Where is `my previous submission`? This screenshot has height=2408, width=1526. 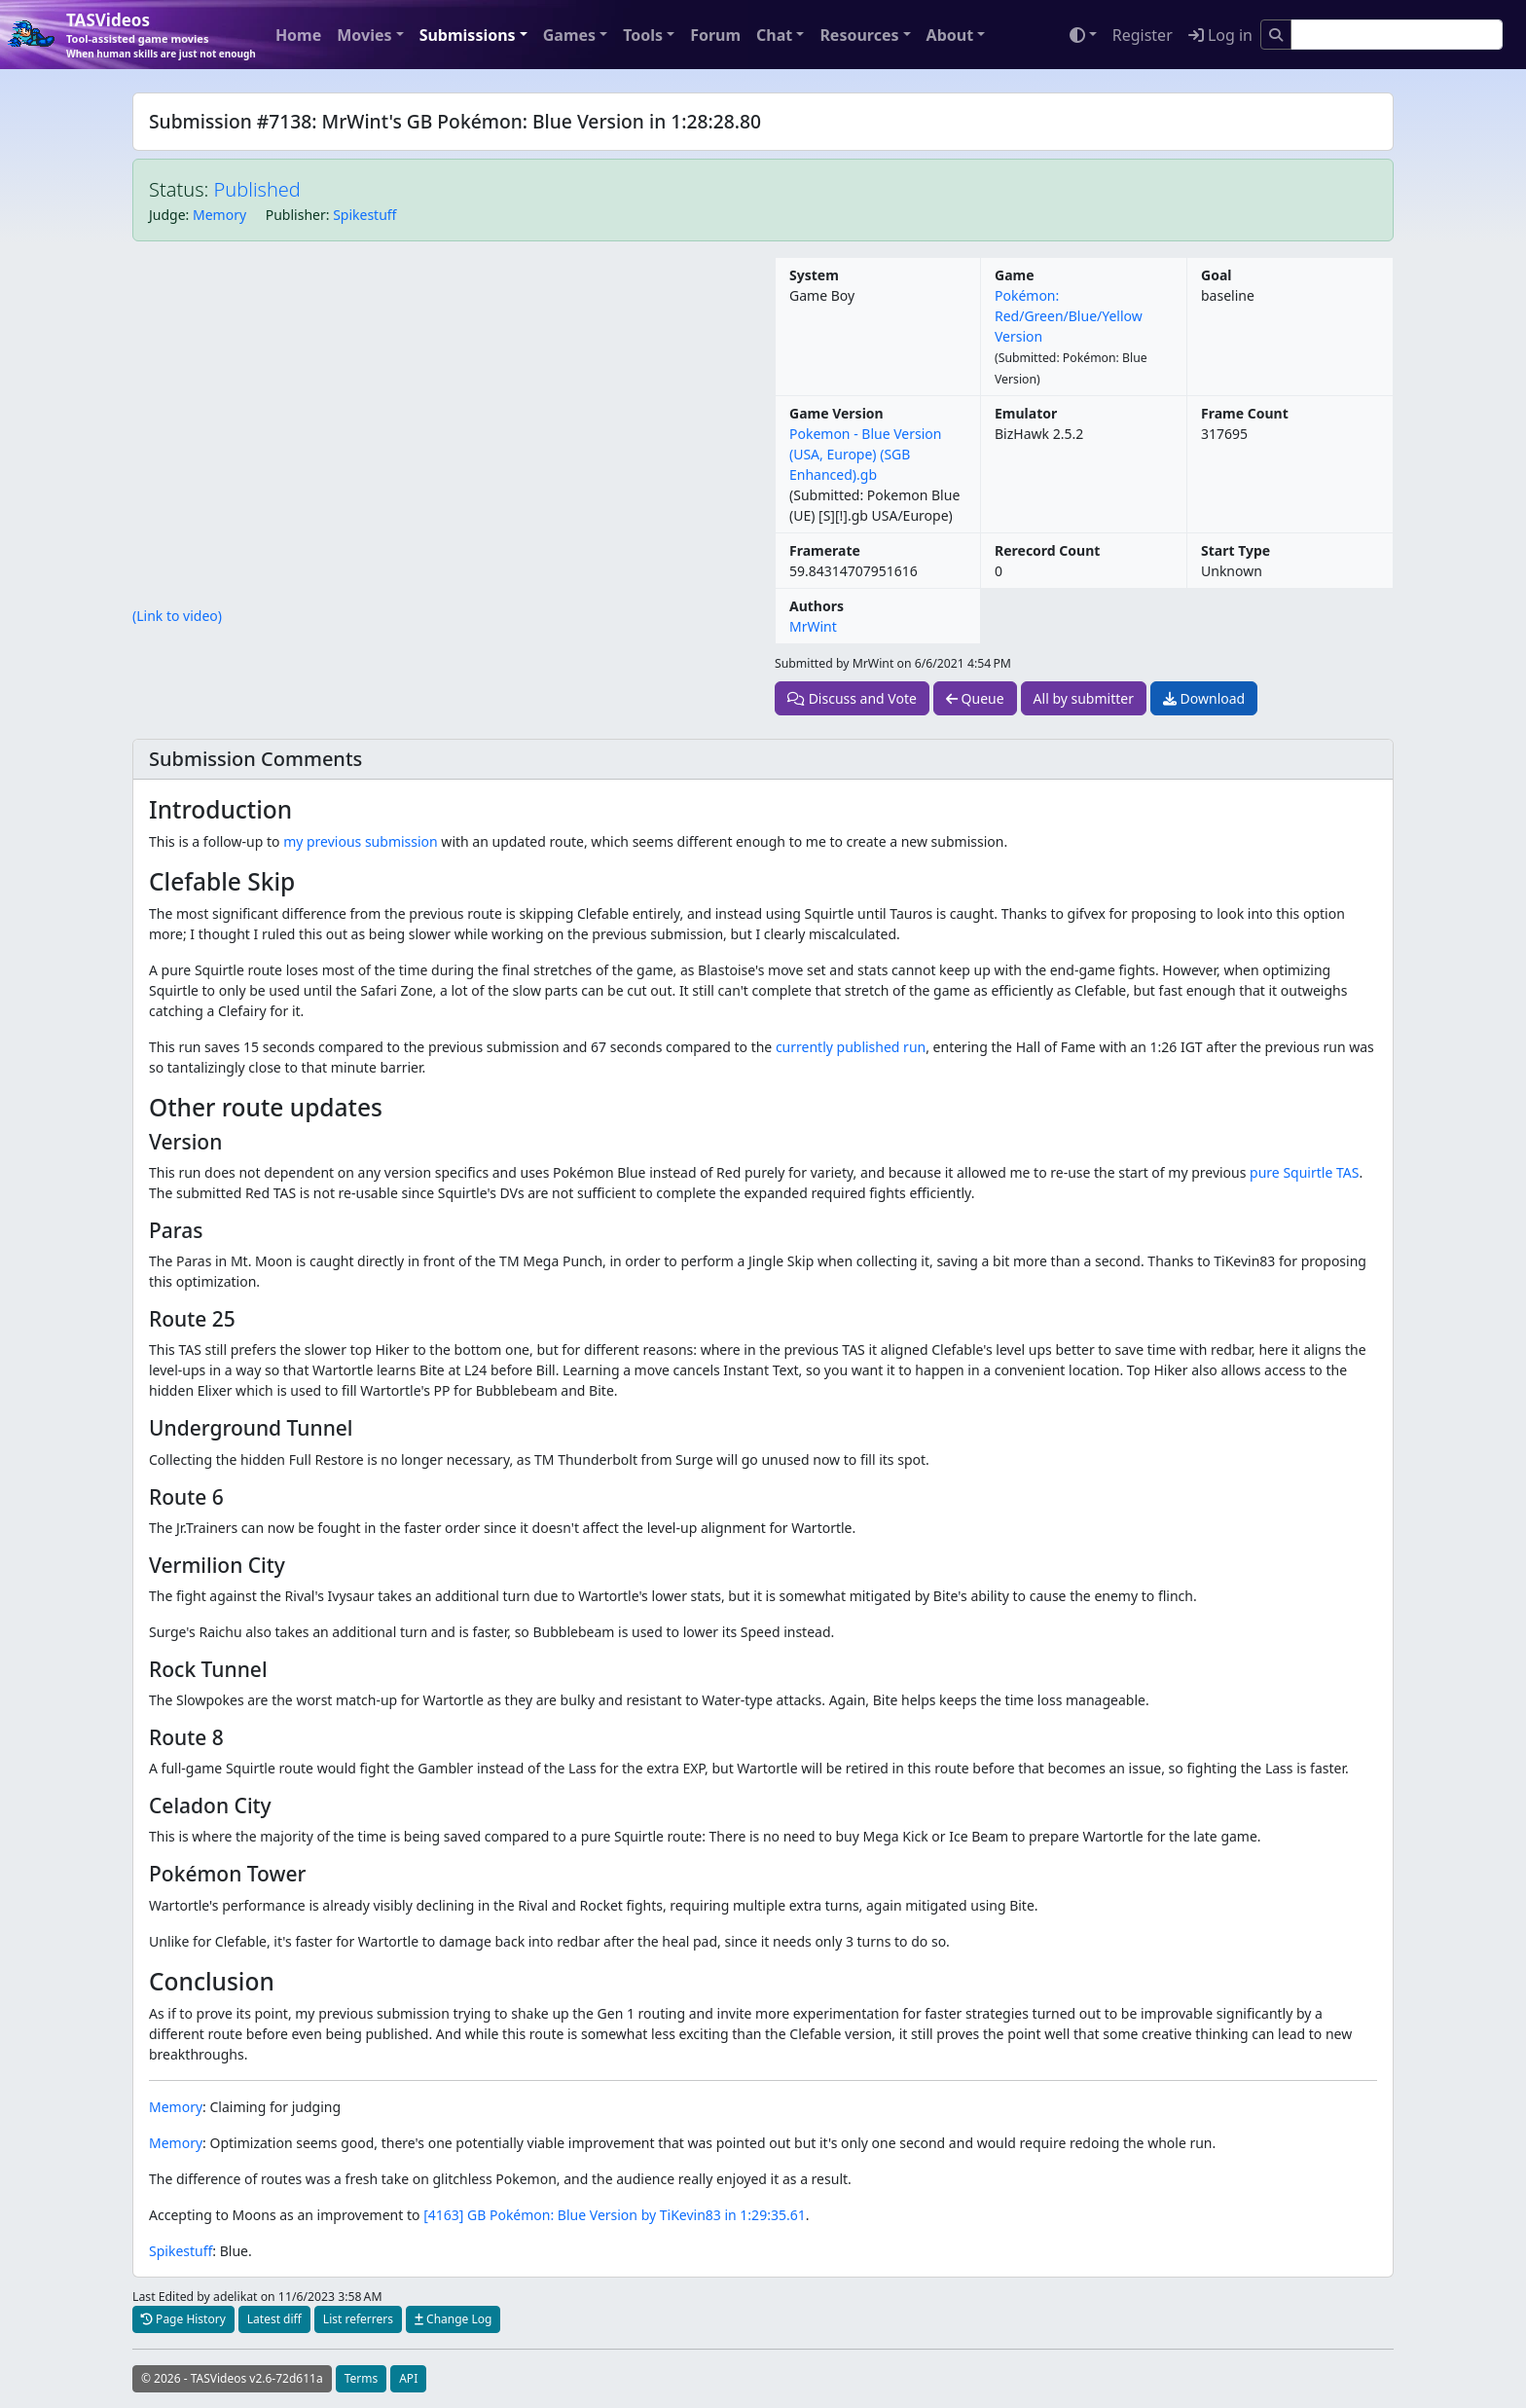 my previous submission is located at coordinates (360, 841).